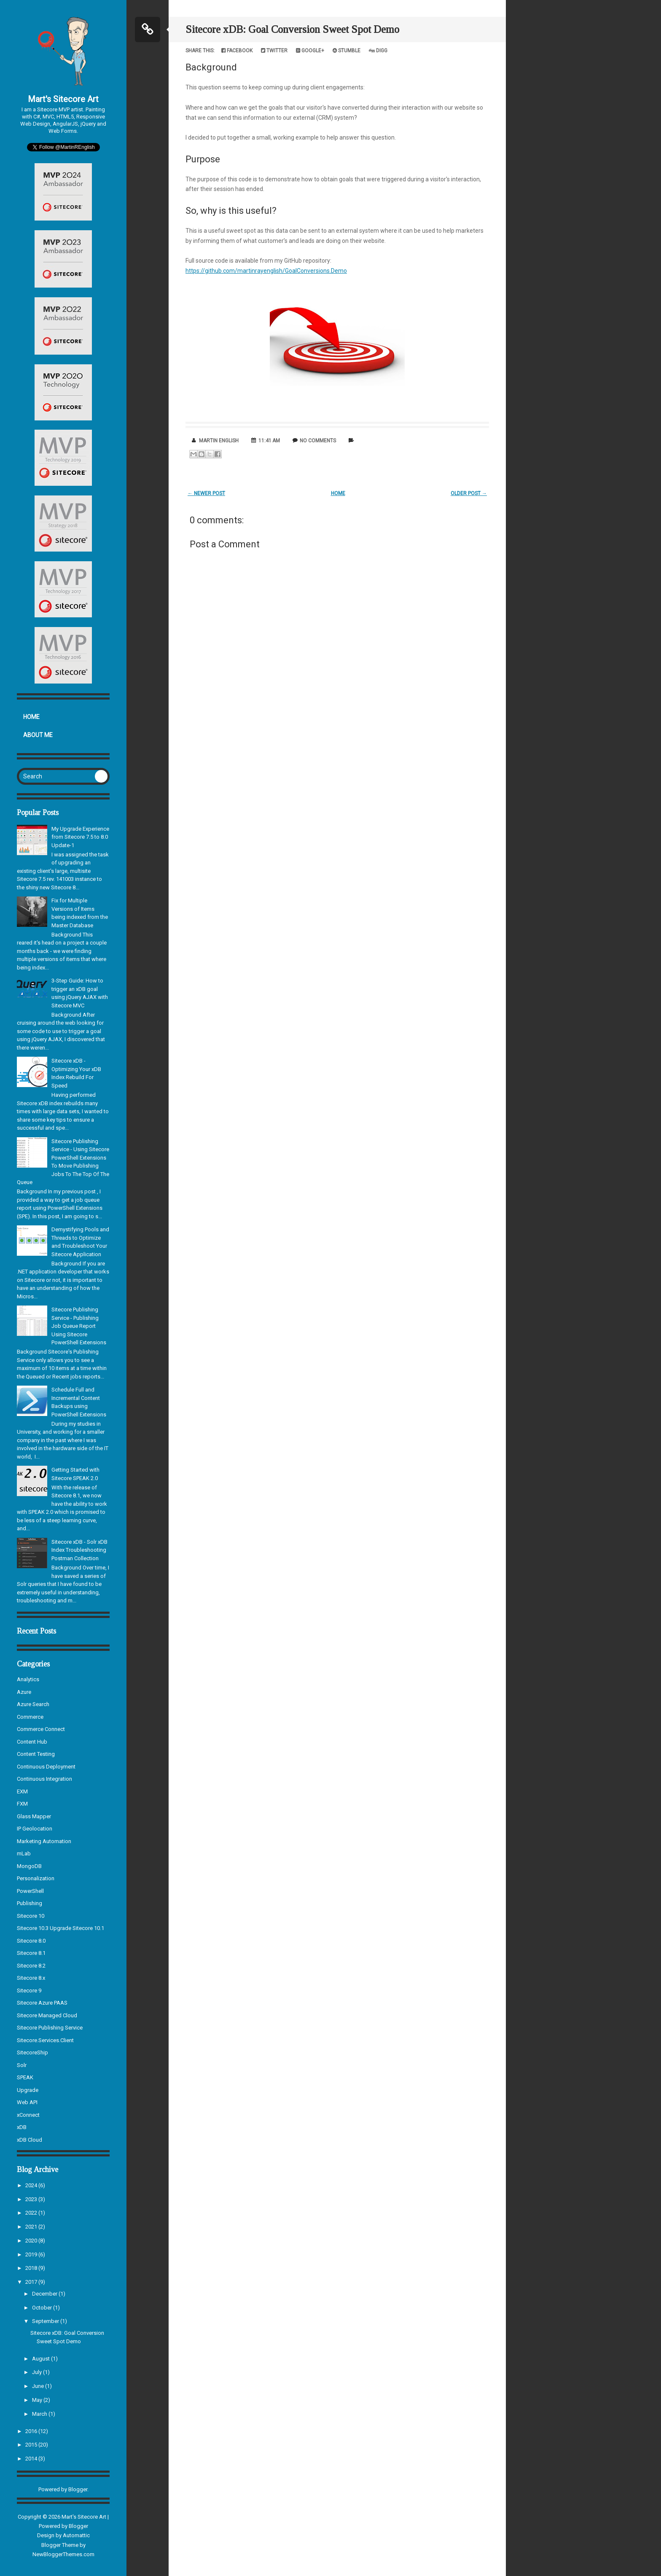 This screenshot has height=2576, width=661. Describe the element at coordinates (35, 1878) in the screenshot. I see `Personalization` at that location.